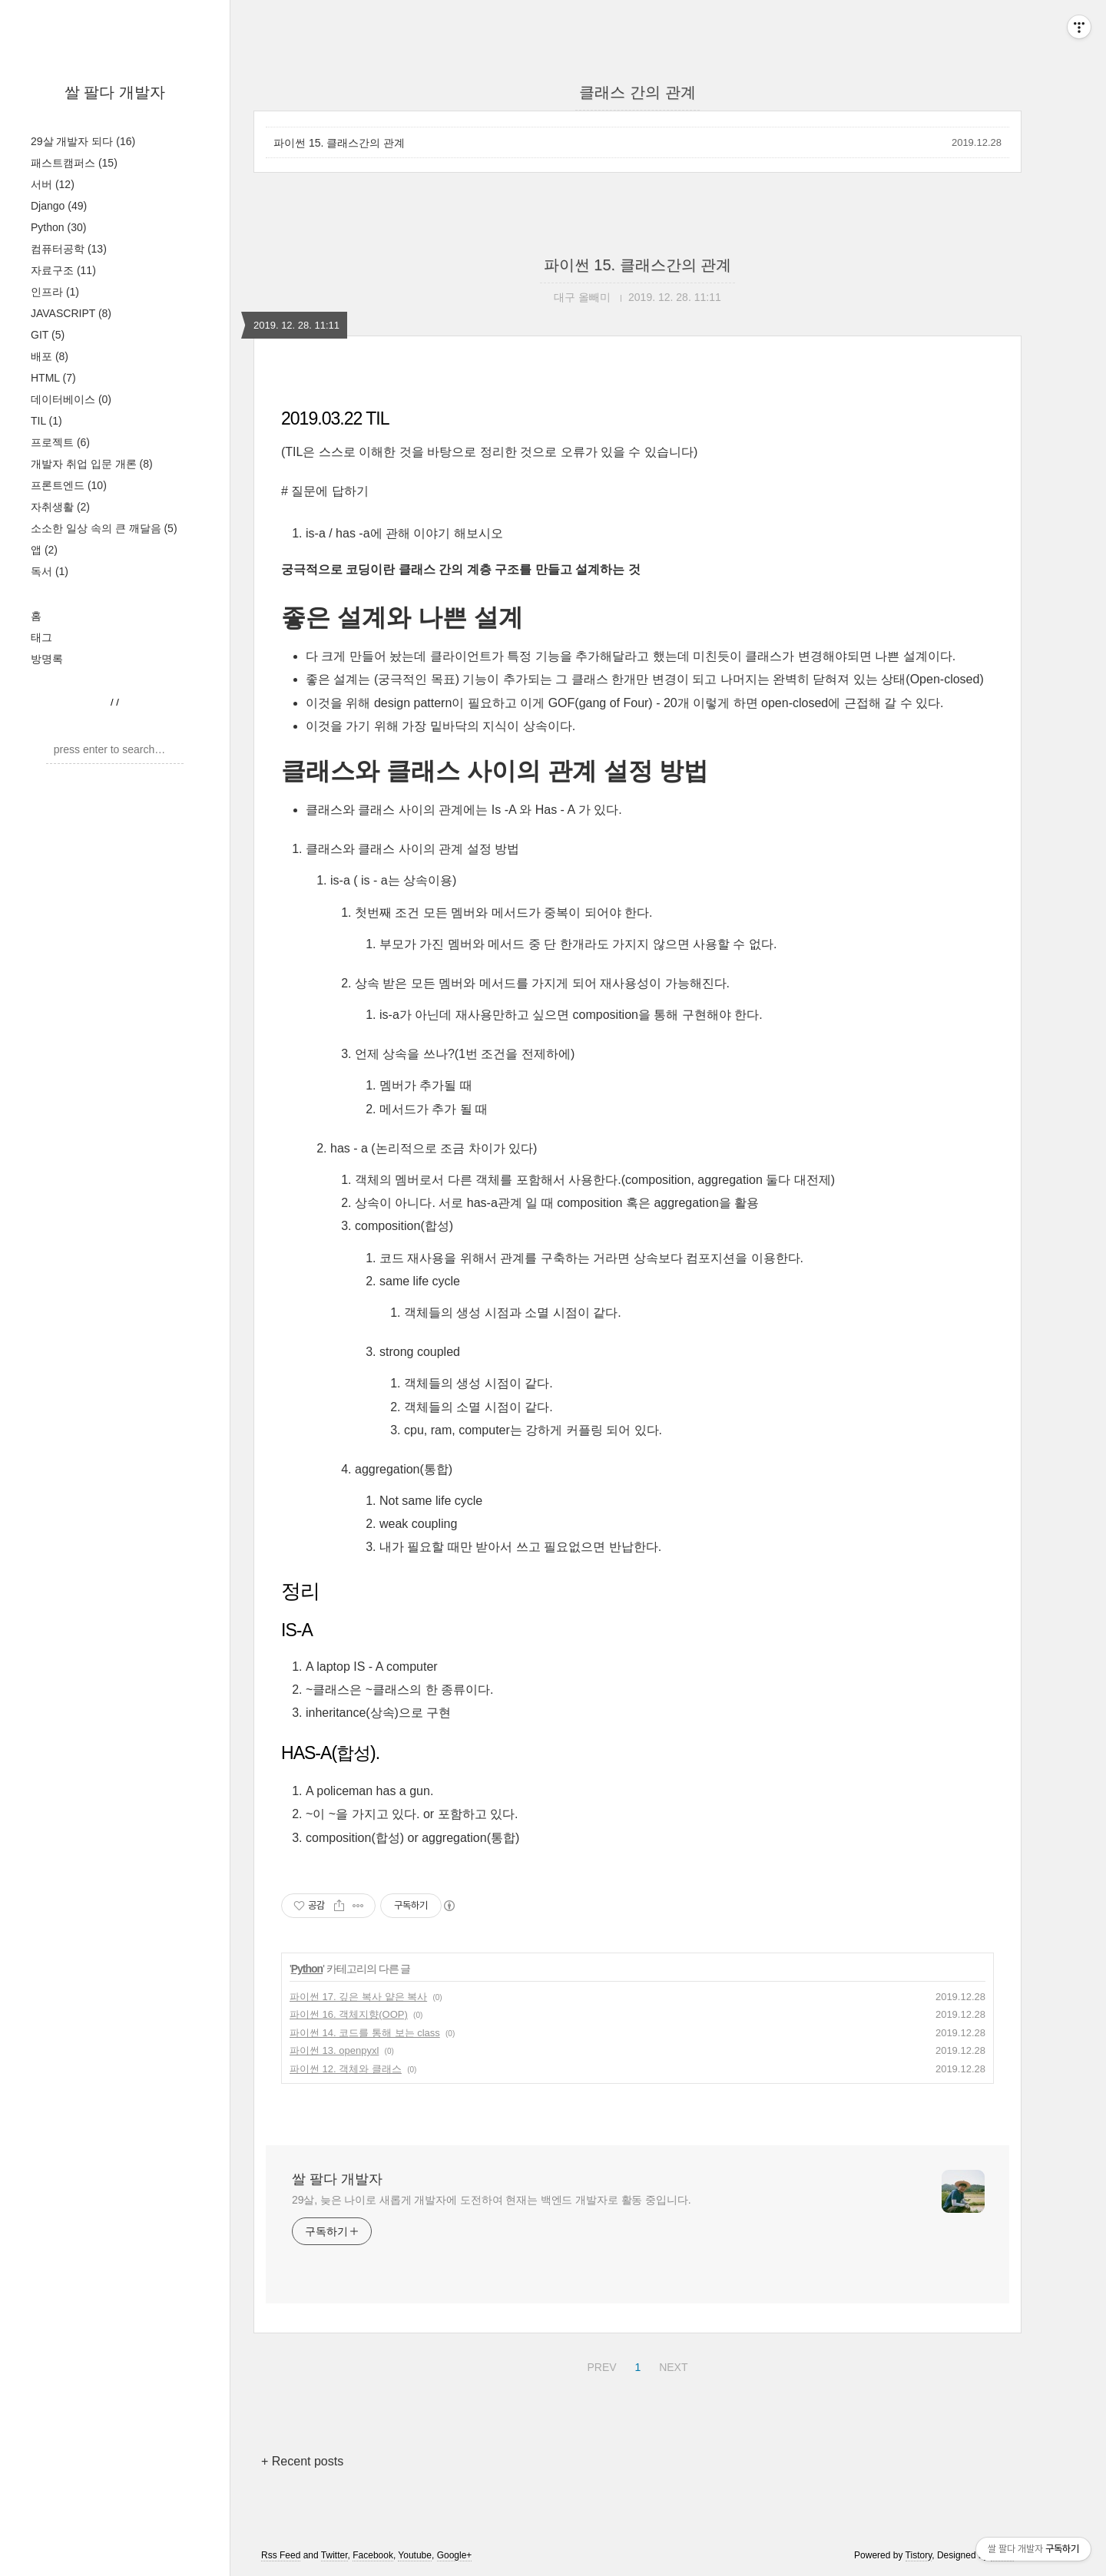 This screenshot has height=2576, width=1106. I want to click on 데이터베이스, so click(71, 399).